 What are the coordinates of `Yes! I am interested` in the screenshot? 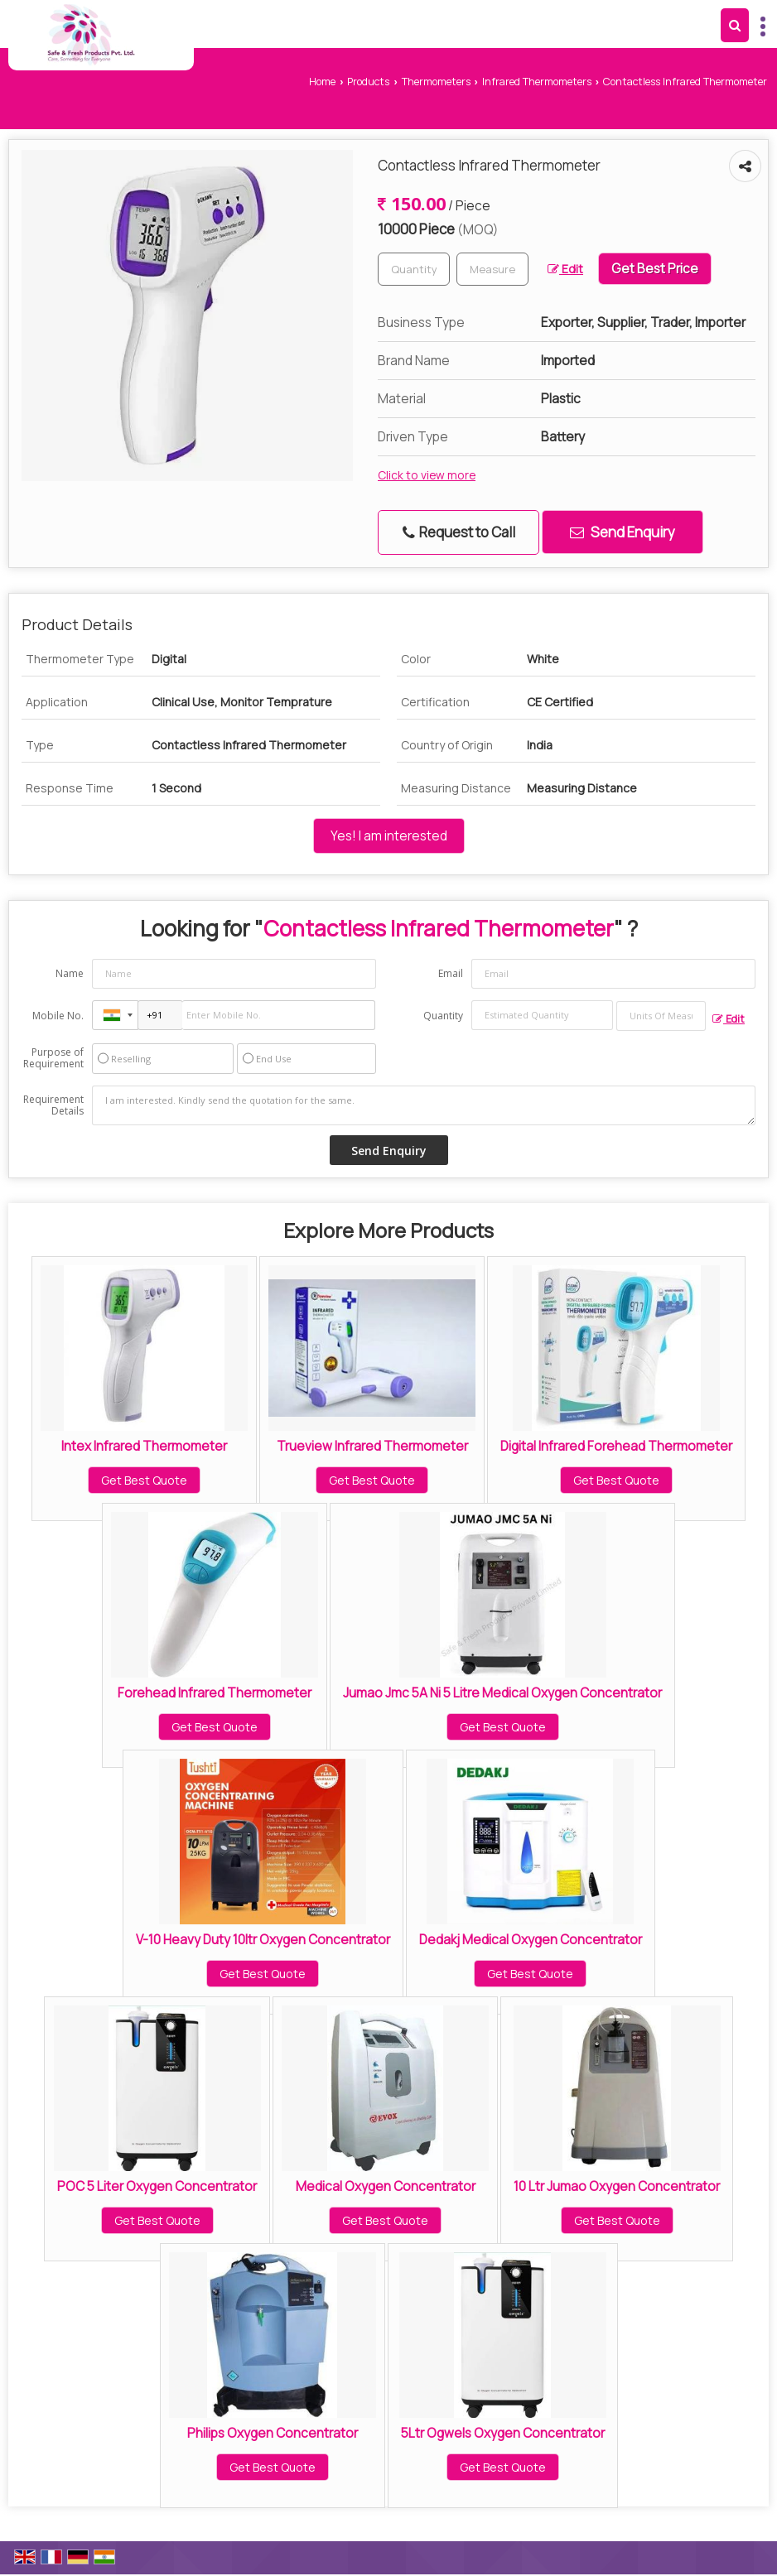 It's located at (389, 836).